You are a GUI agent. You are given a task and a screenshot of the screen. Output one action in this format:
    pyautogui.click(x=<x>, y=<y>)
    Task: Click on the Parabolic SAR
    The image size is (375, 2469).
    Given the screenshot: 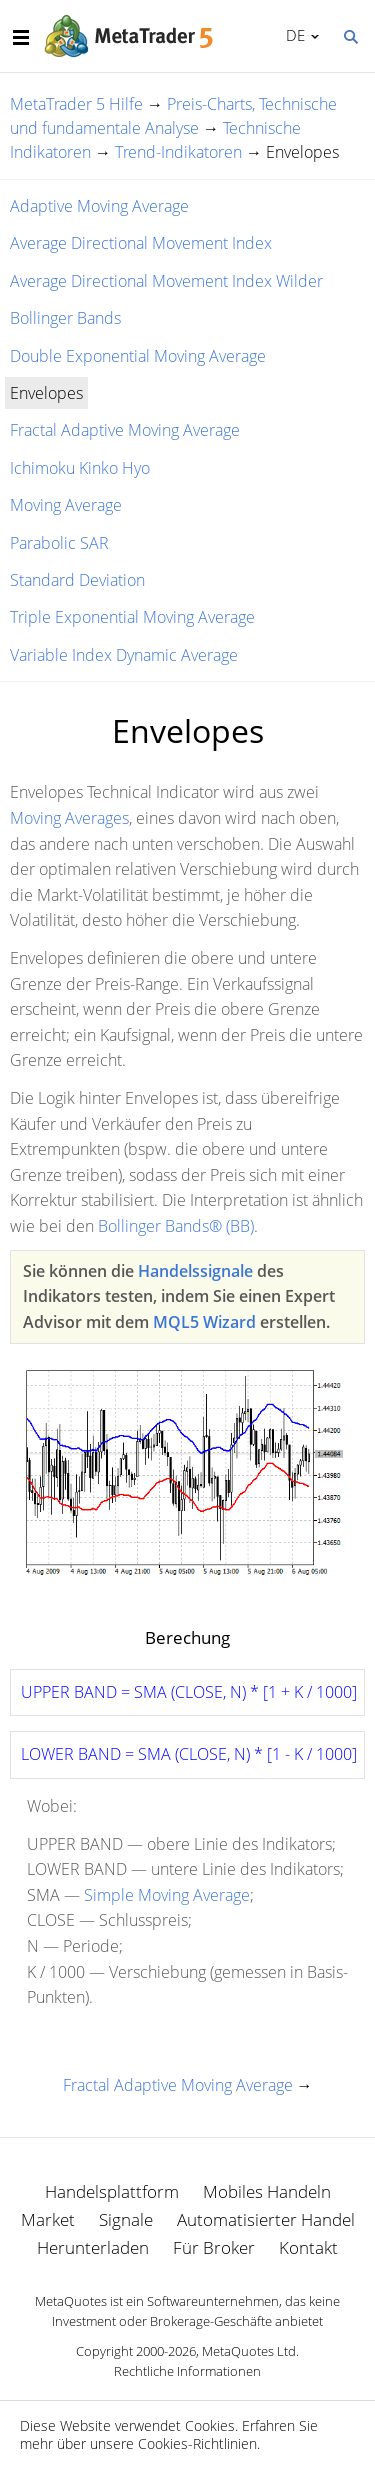 What is the action you would take?
    pyautogui.click(x=59, y=543)
    